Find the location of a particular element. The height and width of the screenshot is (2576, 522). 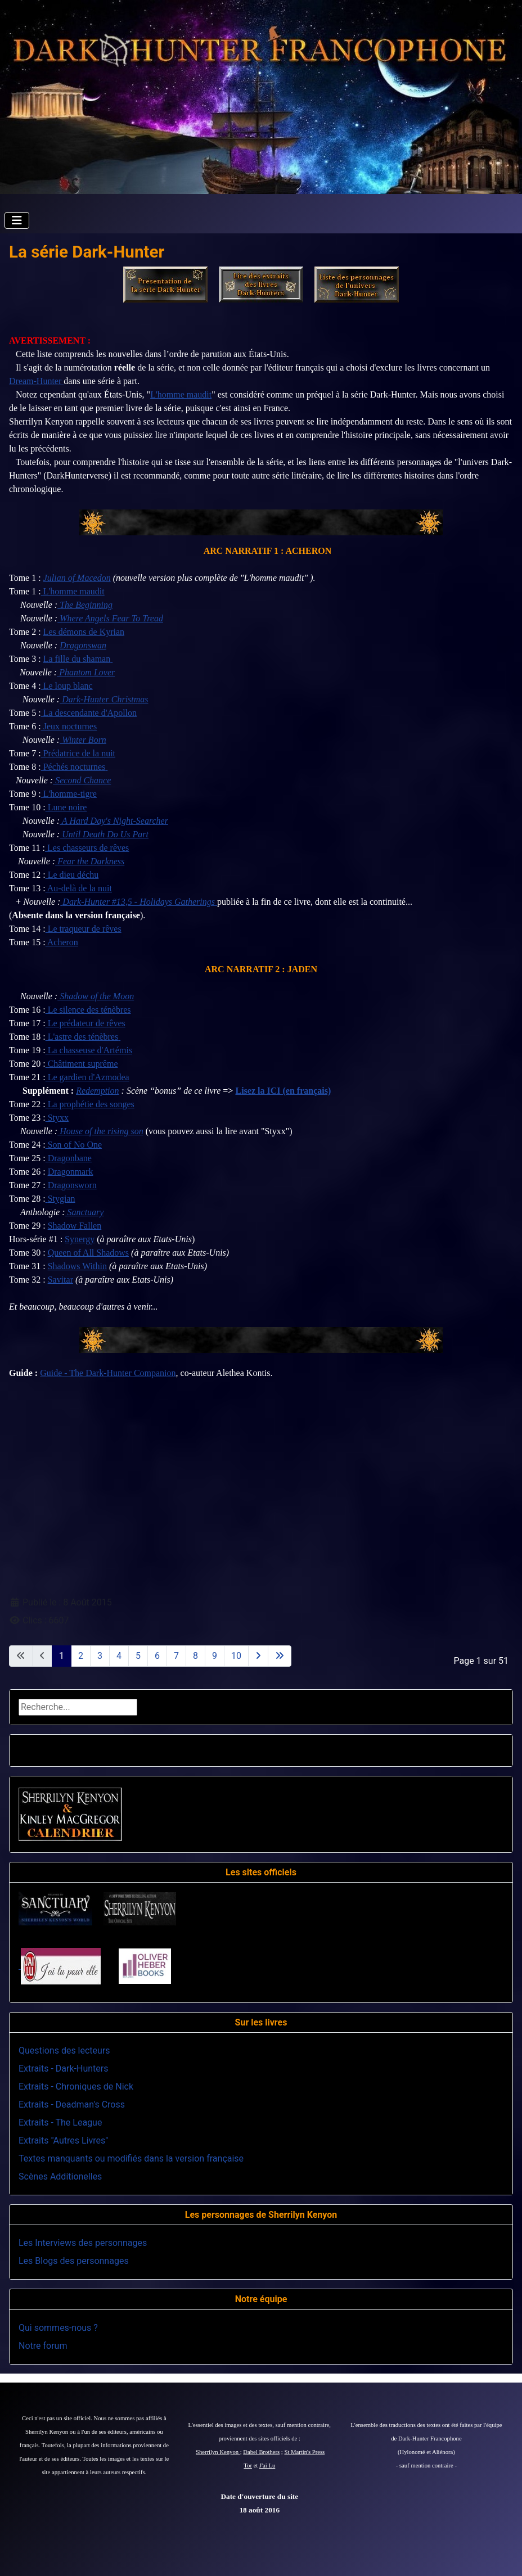

Dragonbane is located at coordinates (69, 1158).